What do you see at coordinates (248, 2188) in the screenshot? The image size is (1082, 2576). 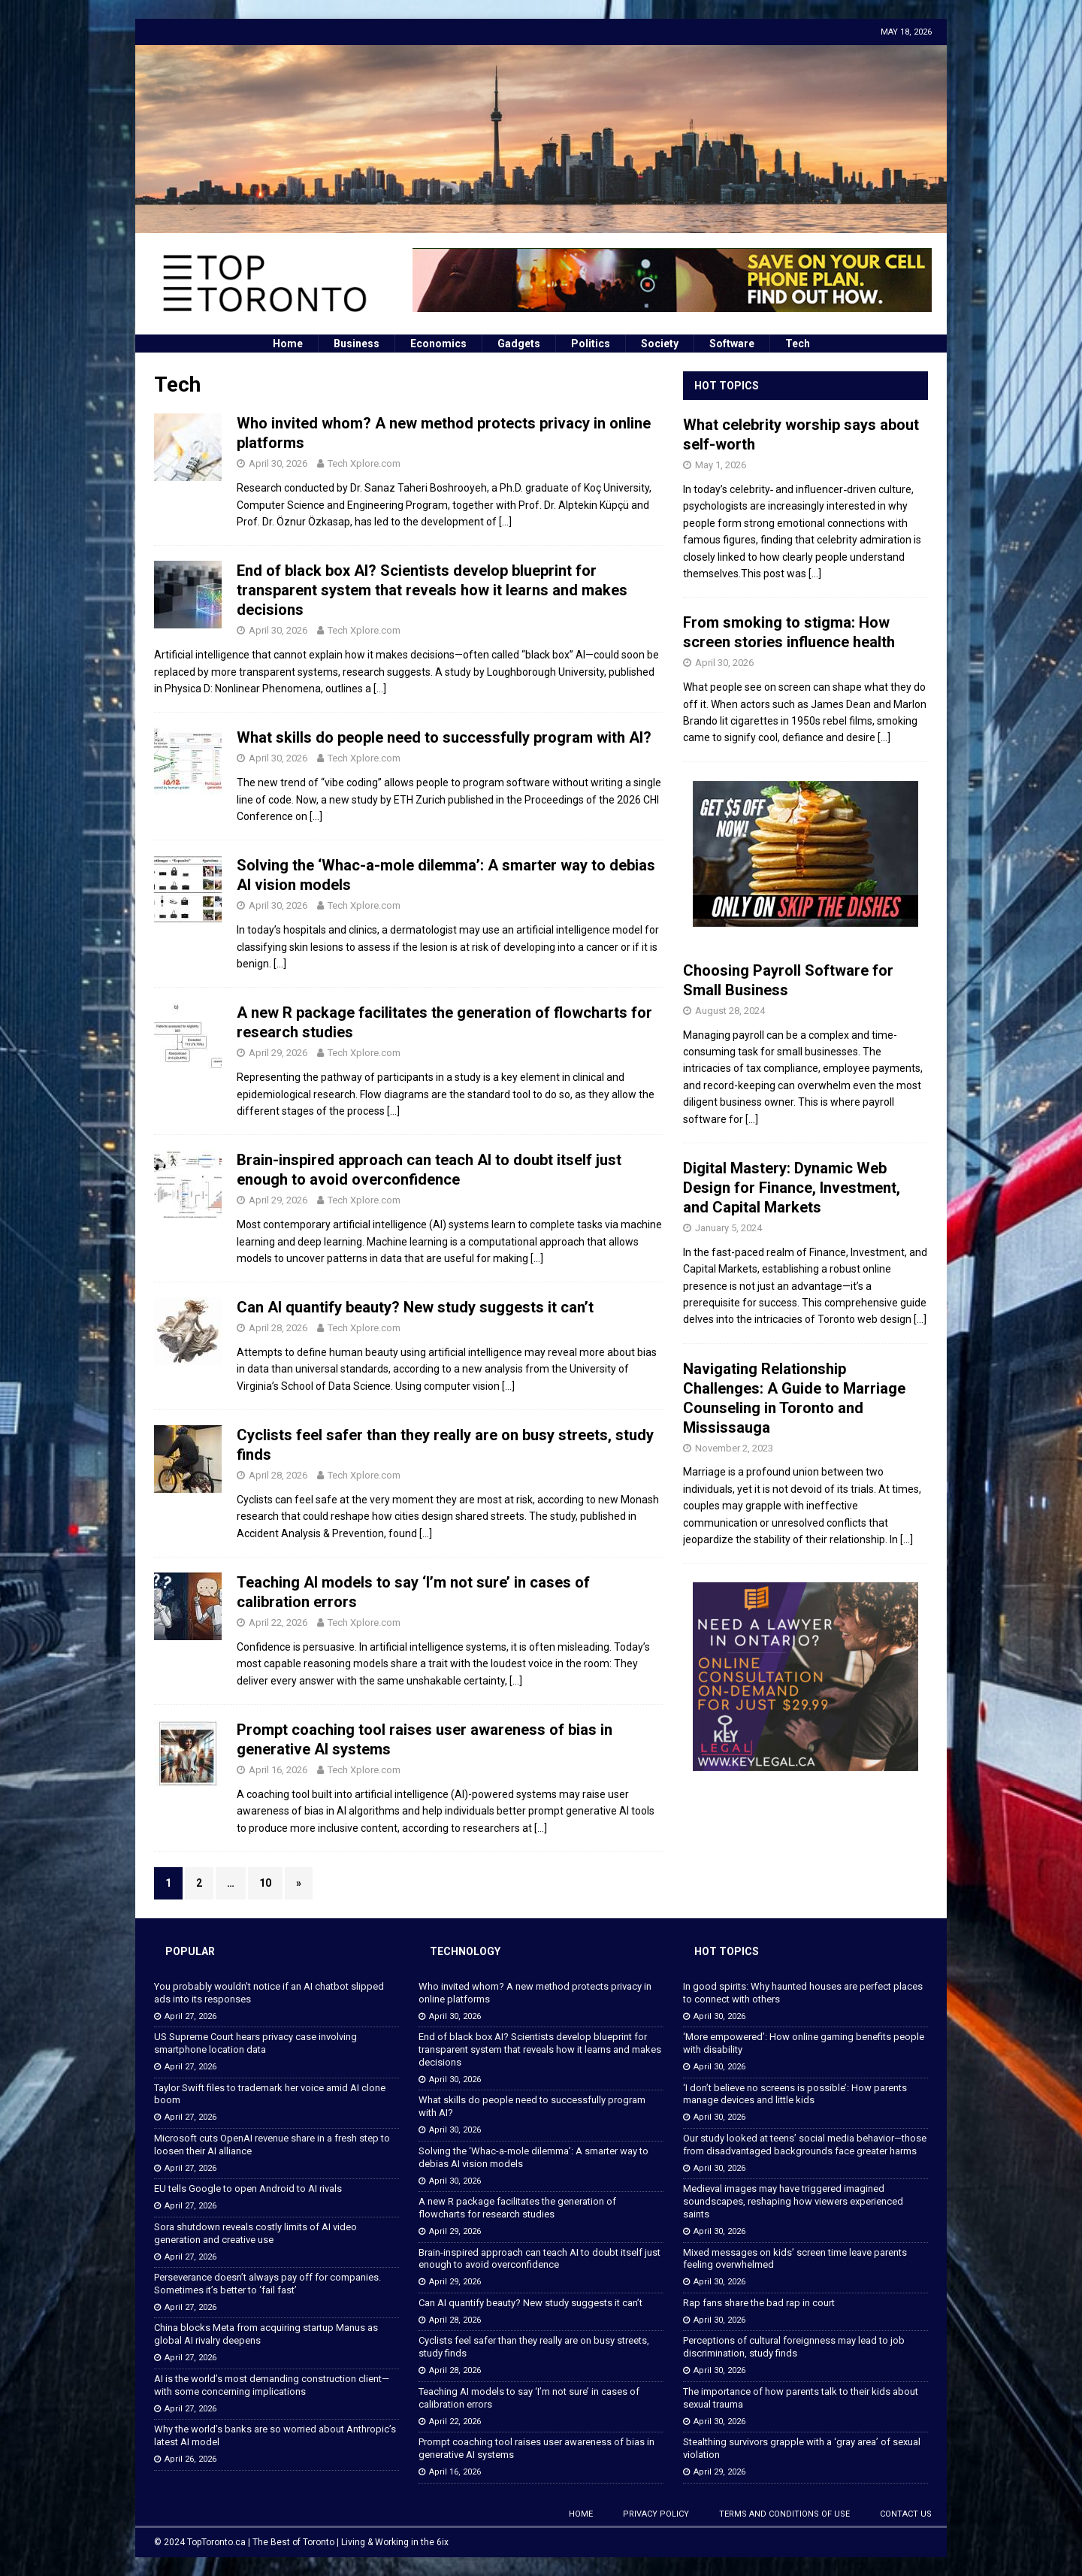 I see `EU tells Google to open Android to AI rivals` at bounding box center [248, 2188].